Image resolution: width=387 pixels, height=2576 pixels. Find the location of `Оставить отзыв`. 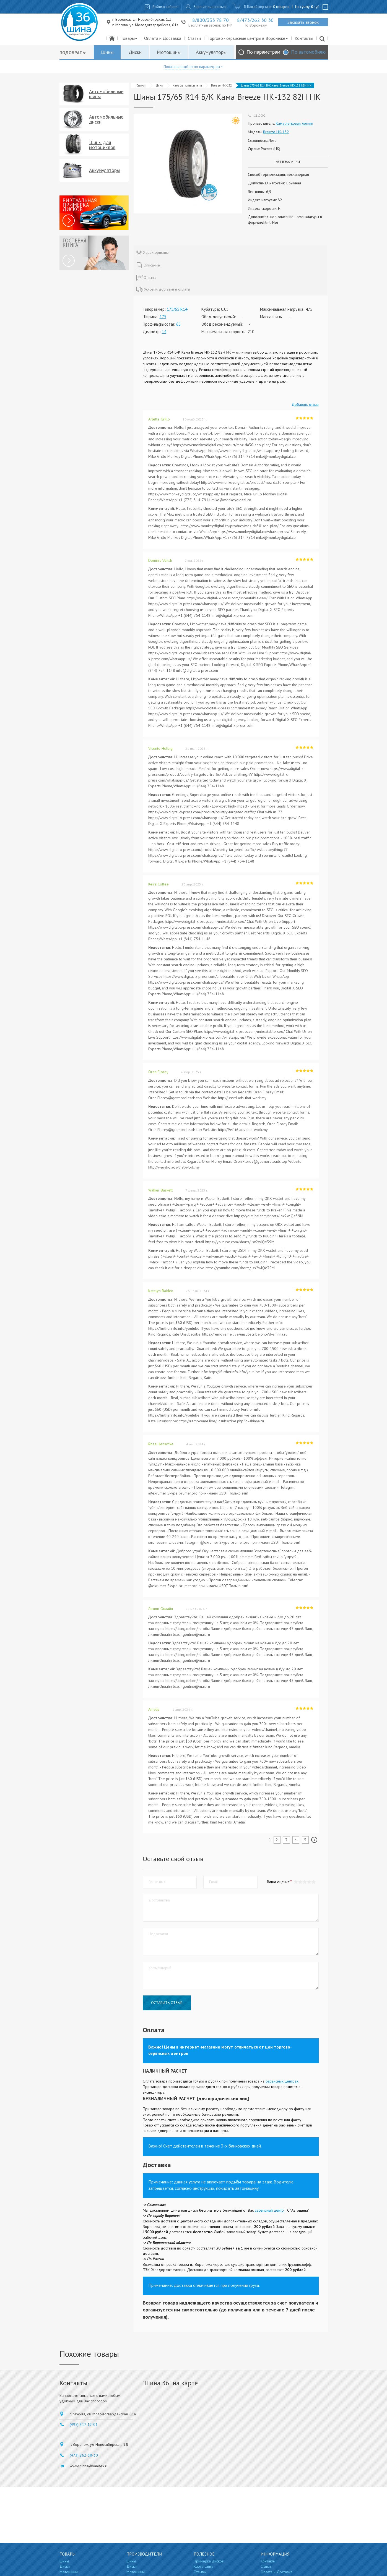

Оставить отзыв is located at coordinates (167, 2002).